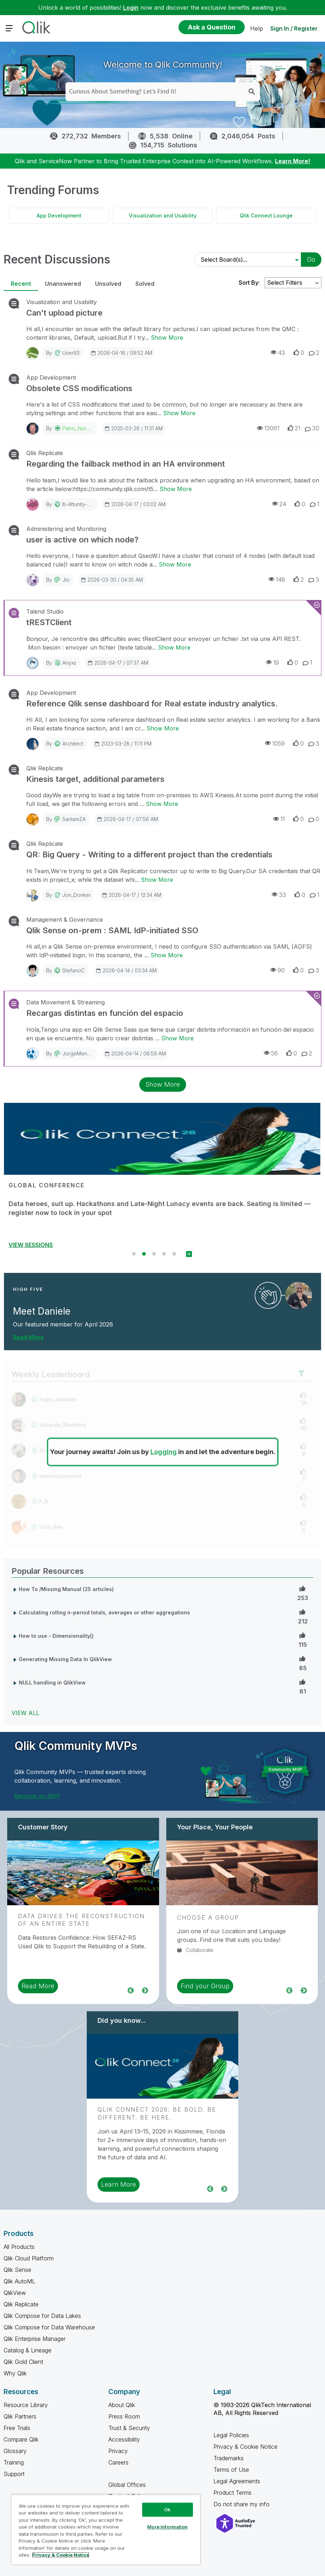 This screenshot has height=2576, width=325. Describe the element at coordinates (71, 353) in the screenshot. I see `User93` at that location.